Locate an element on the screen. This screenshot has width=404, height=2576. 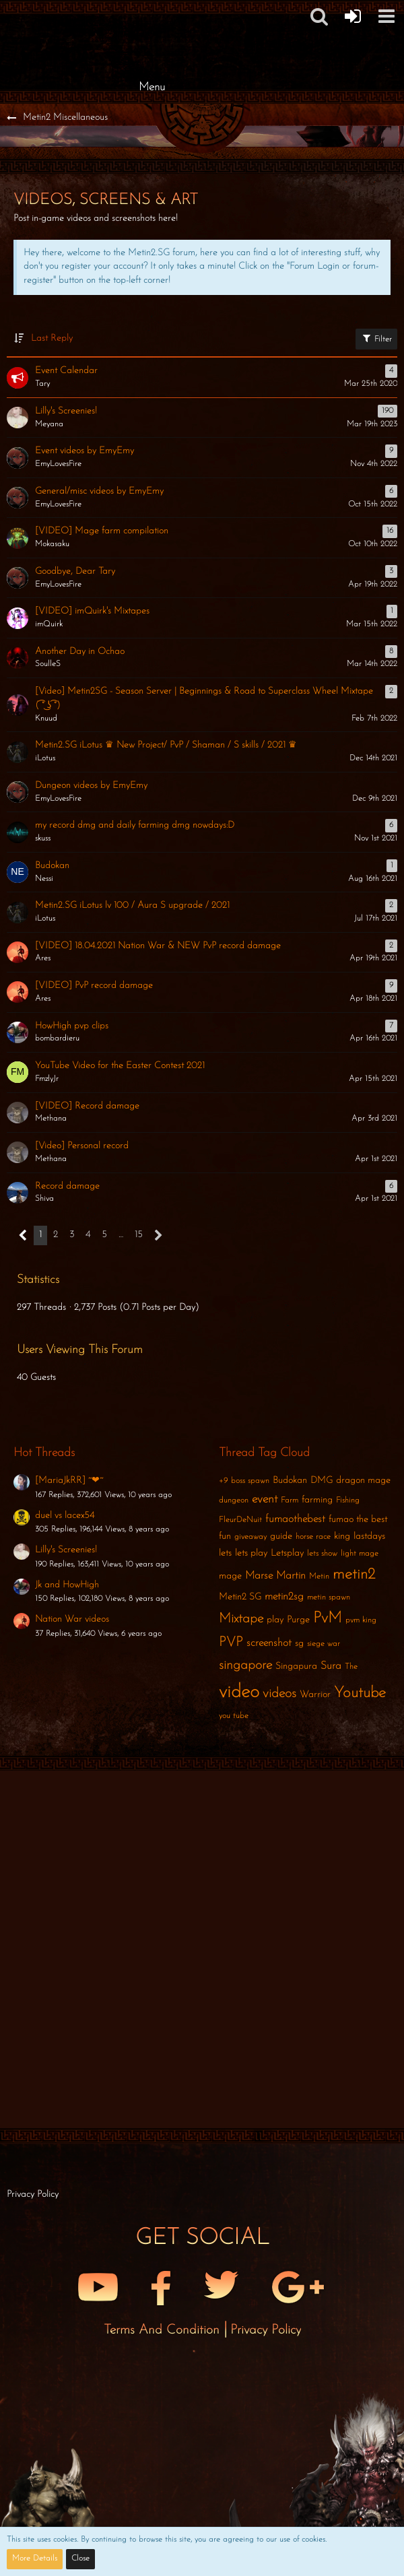
metin spawn [Threads Tagged with “metin spawn”] is located at coordinates (328, 1597).